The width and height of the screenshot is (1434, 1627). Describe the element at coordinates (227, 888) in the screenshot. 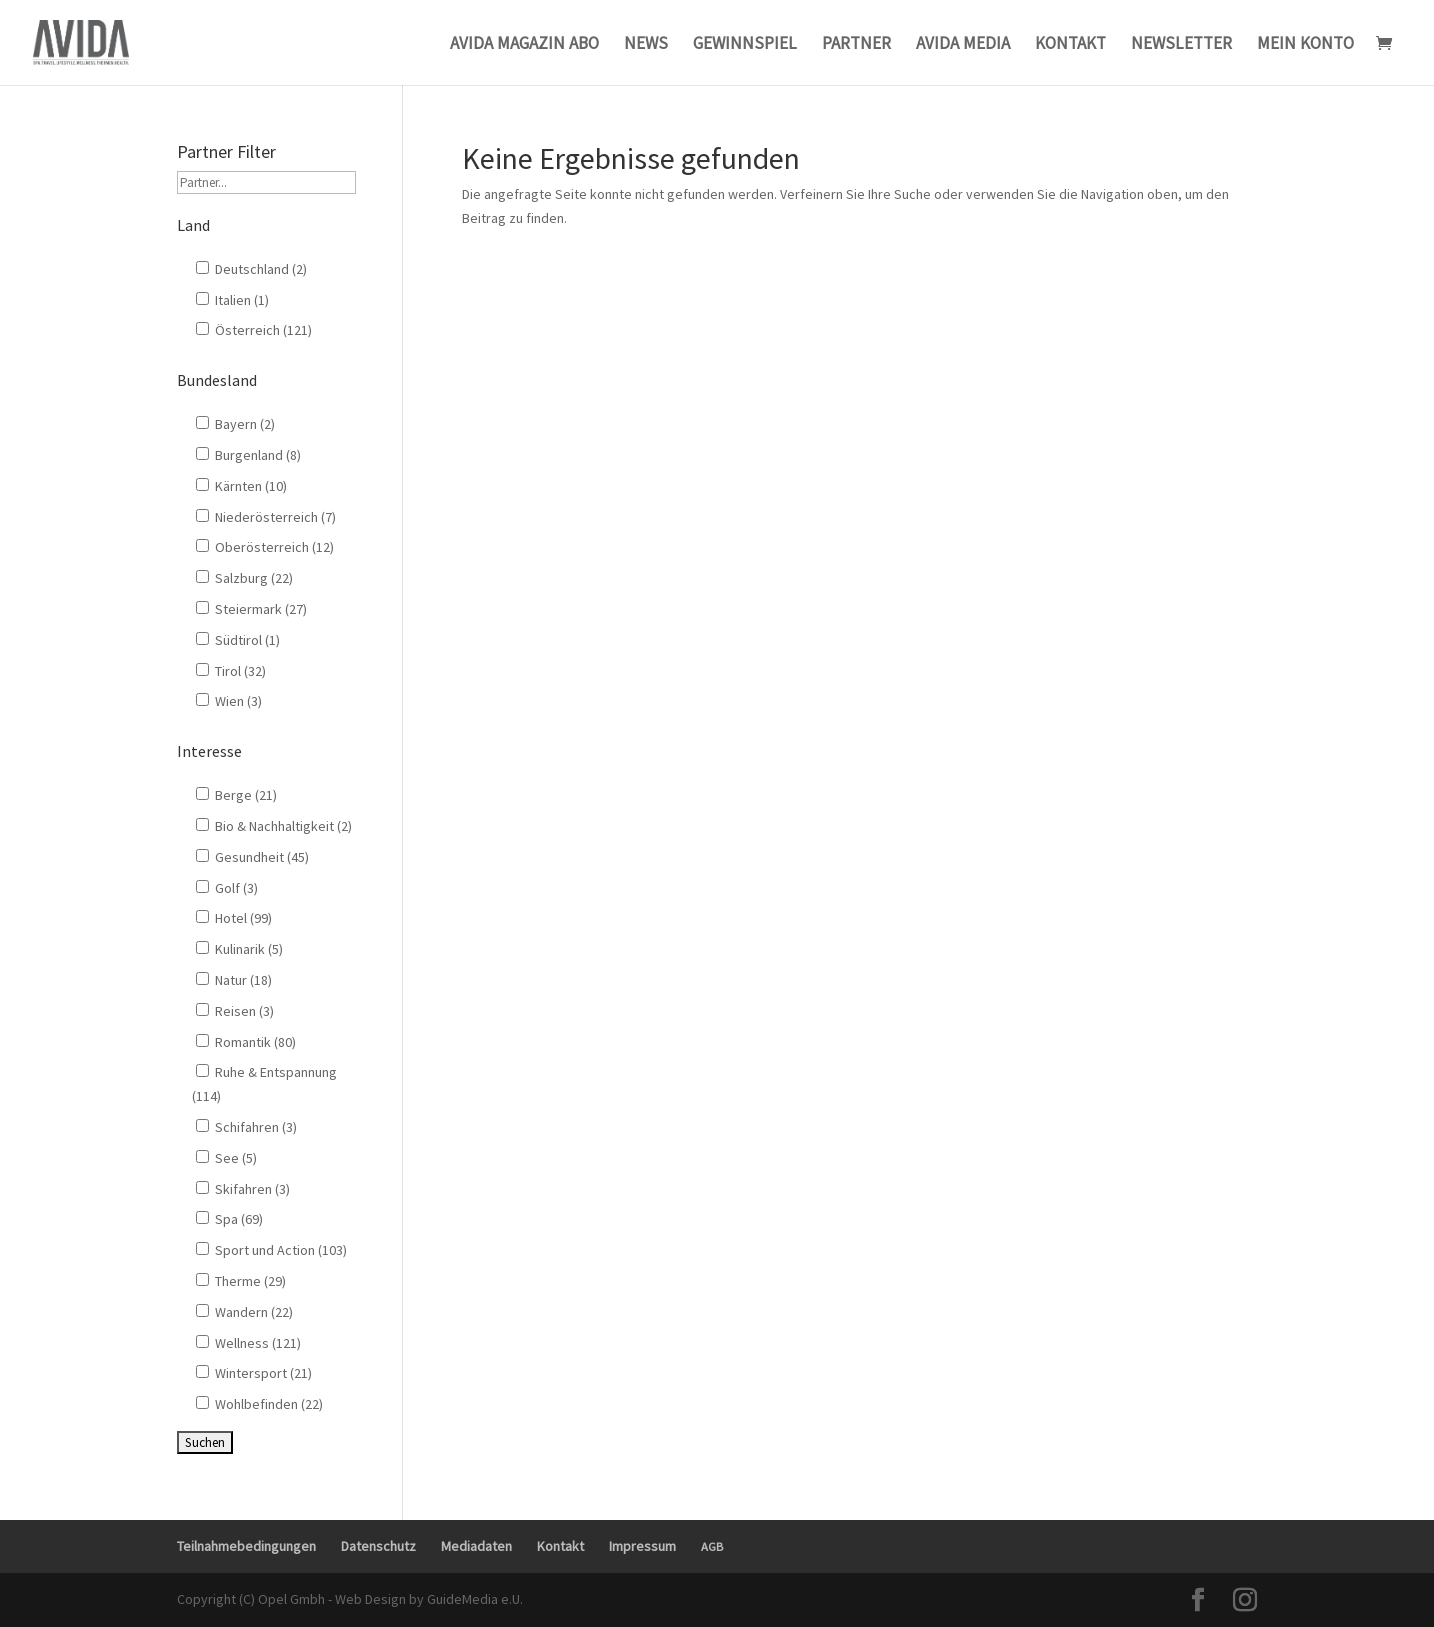

I see `Golf (3)` at that location.